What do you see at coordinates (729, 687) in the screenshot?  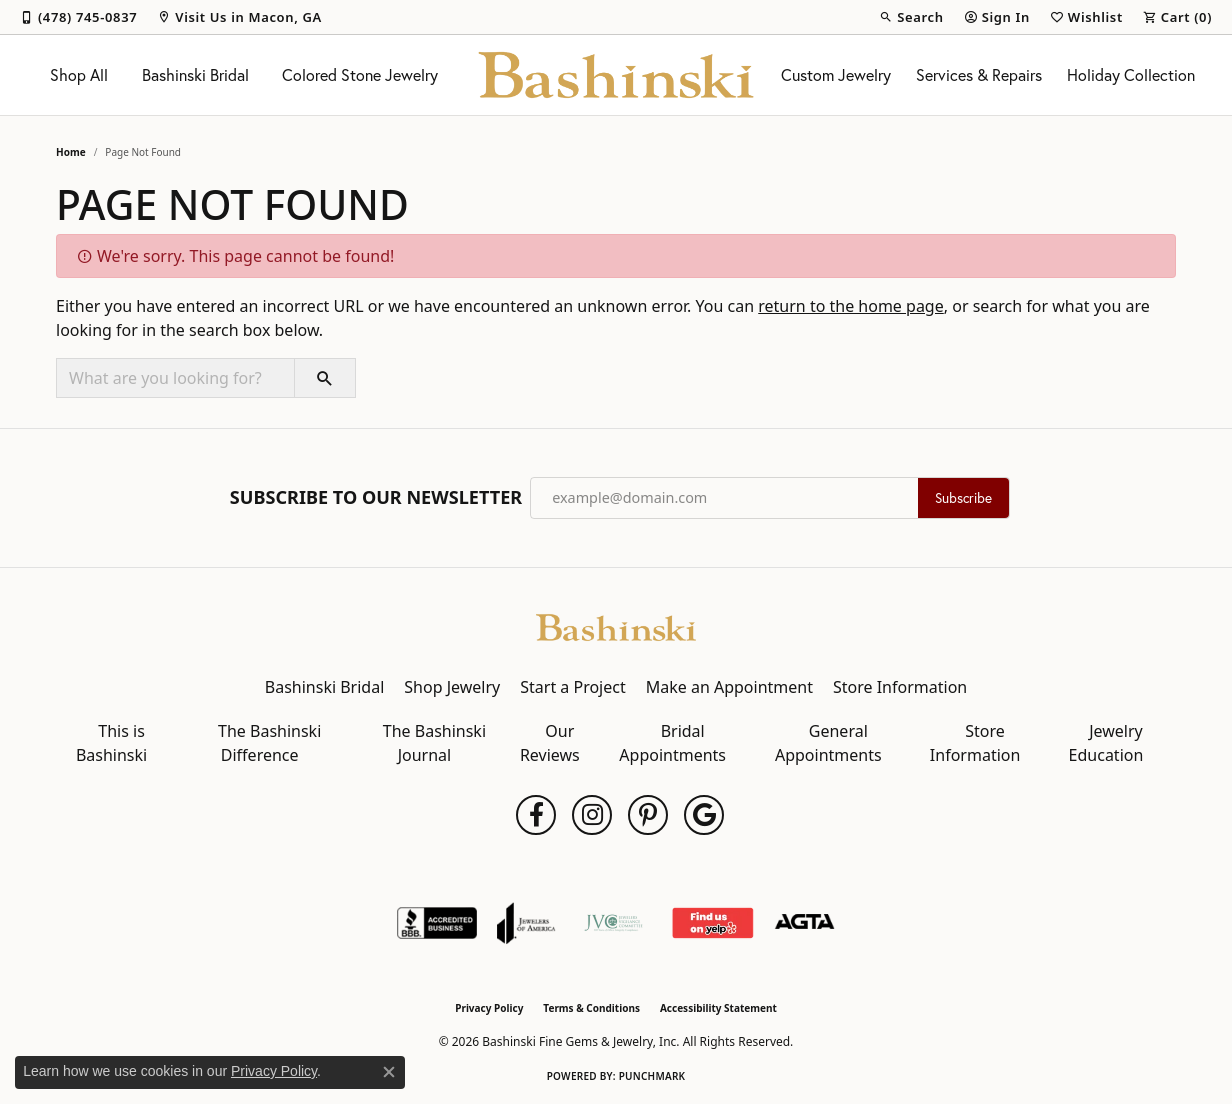 I see `Make an Appointment` at bounding box center [729, 687].